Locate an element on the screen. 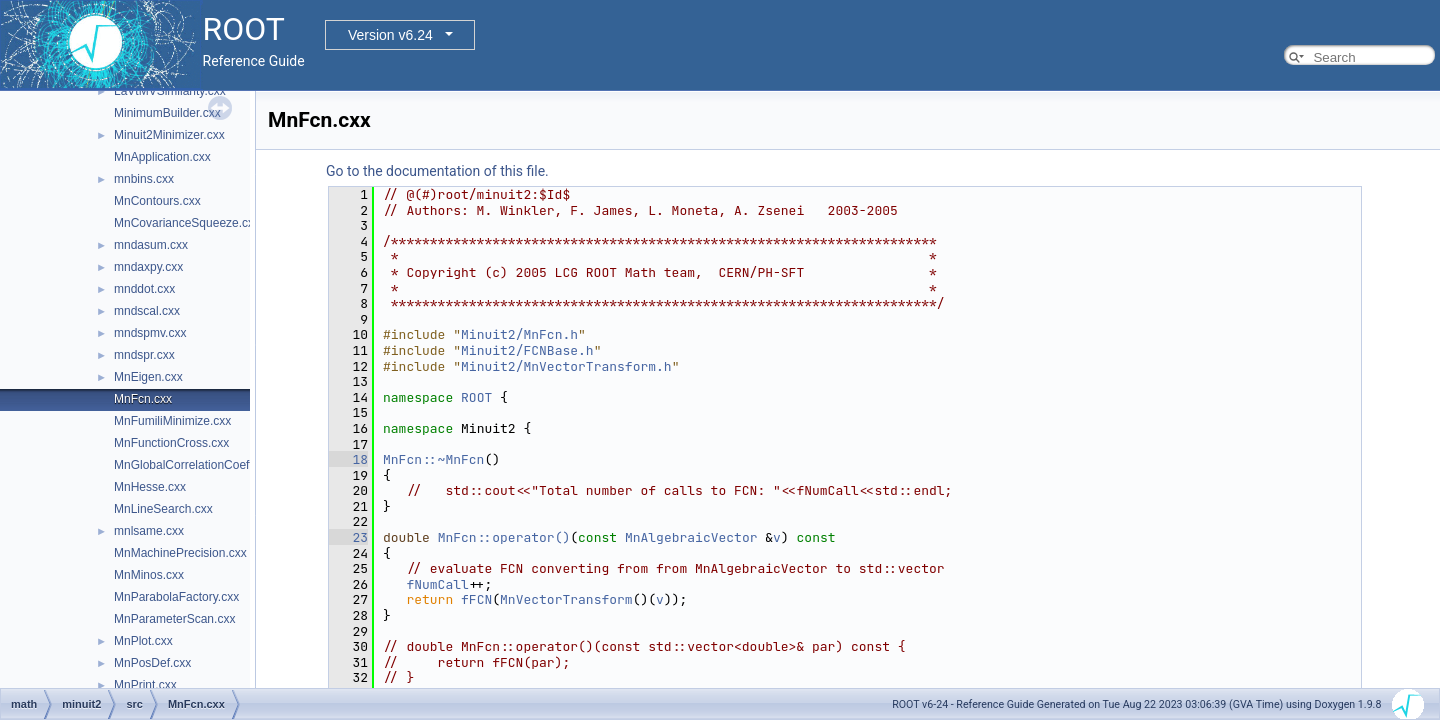  MnFcn.cxx is located at coordinates (143, 399).